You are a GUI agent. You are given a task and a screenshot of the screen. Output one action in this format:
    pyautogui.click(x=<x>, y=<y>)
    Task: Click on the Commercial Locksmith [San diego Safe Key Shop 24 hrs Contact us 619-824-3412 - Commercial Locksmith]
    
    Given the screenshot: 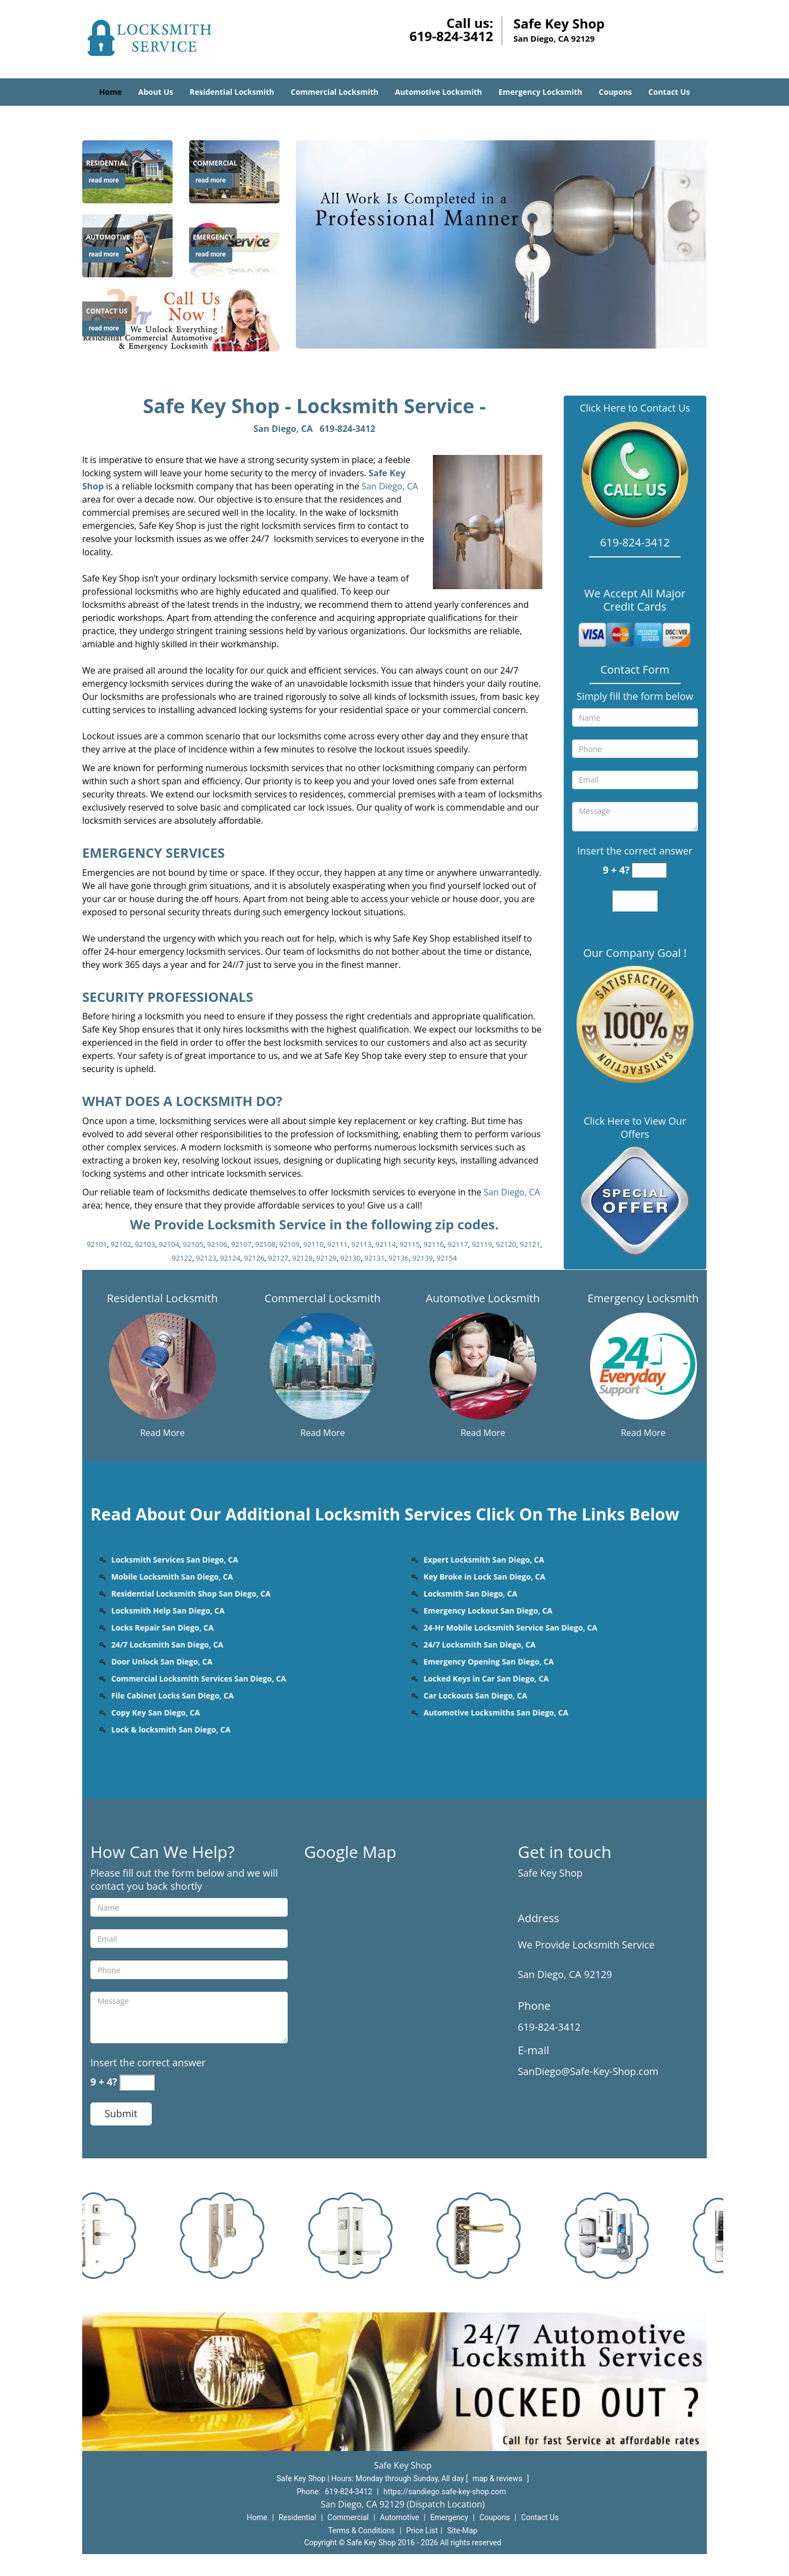 What is the action you would take?
    pyautogui.click(x=323, y=1298)
    